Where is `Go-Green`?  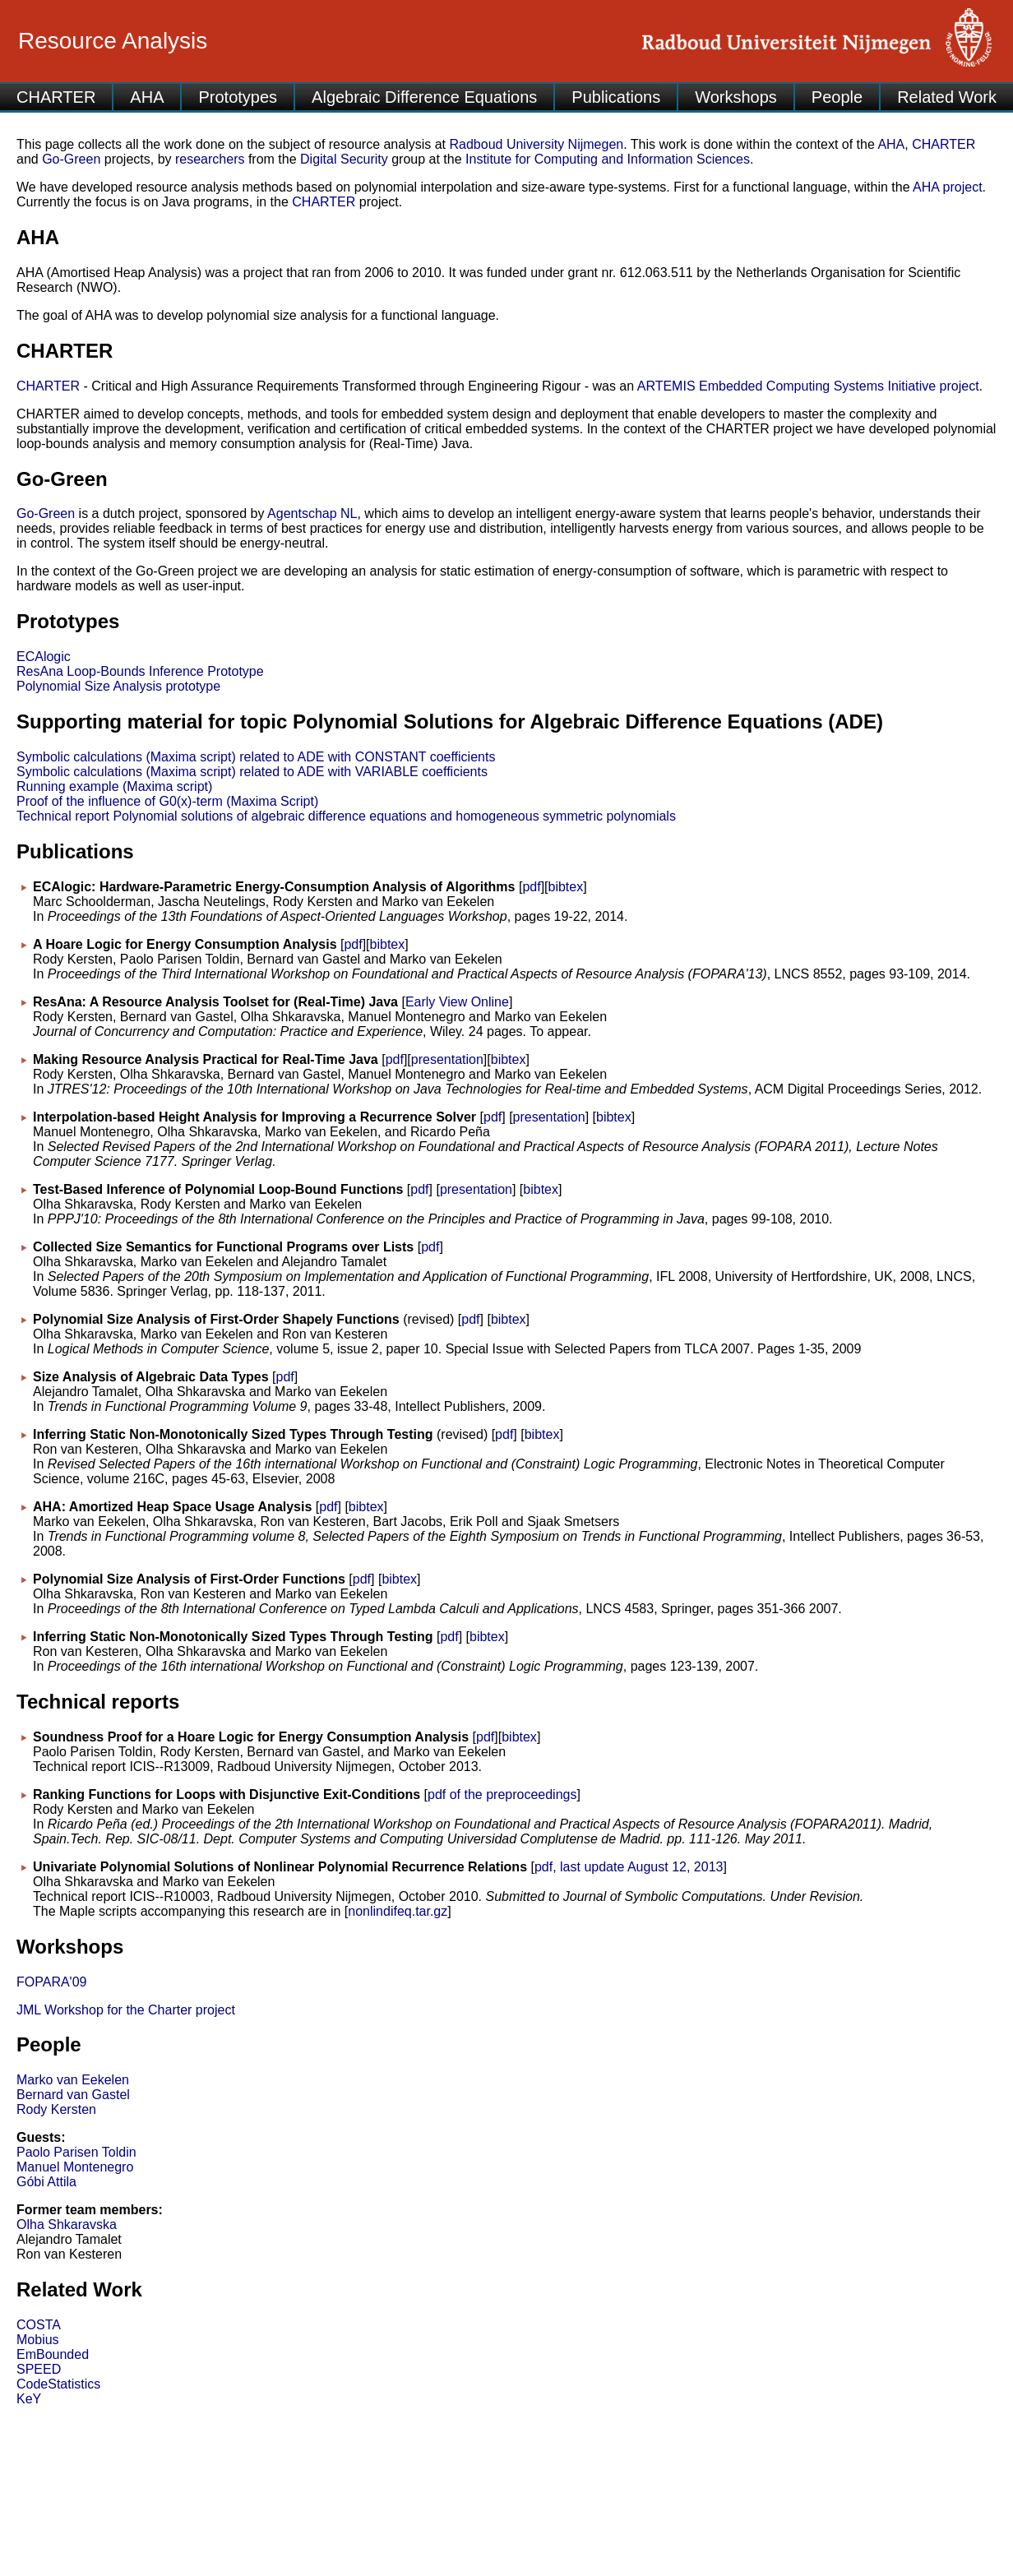
Go-Green is located at coordinates (71, 159).